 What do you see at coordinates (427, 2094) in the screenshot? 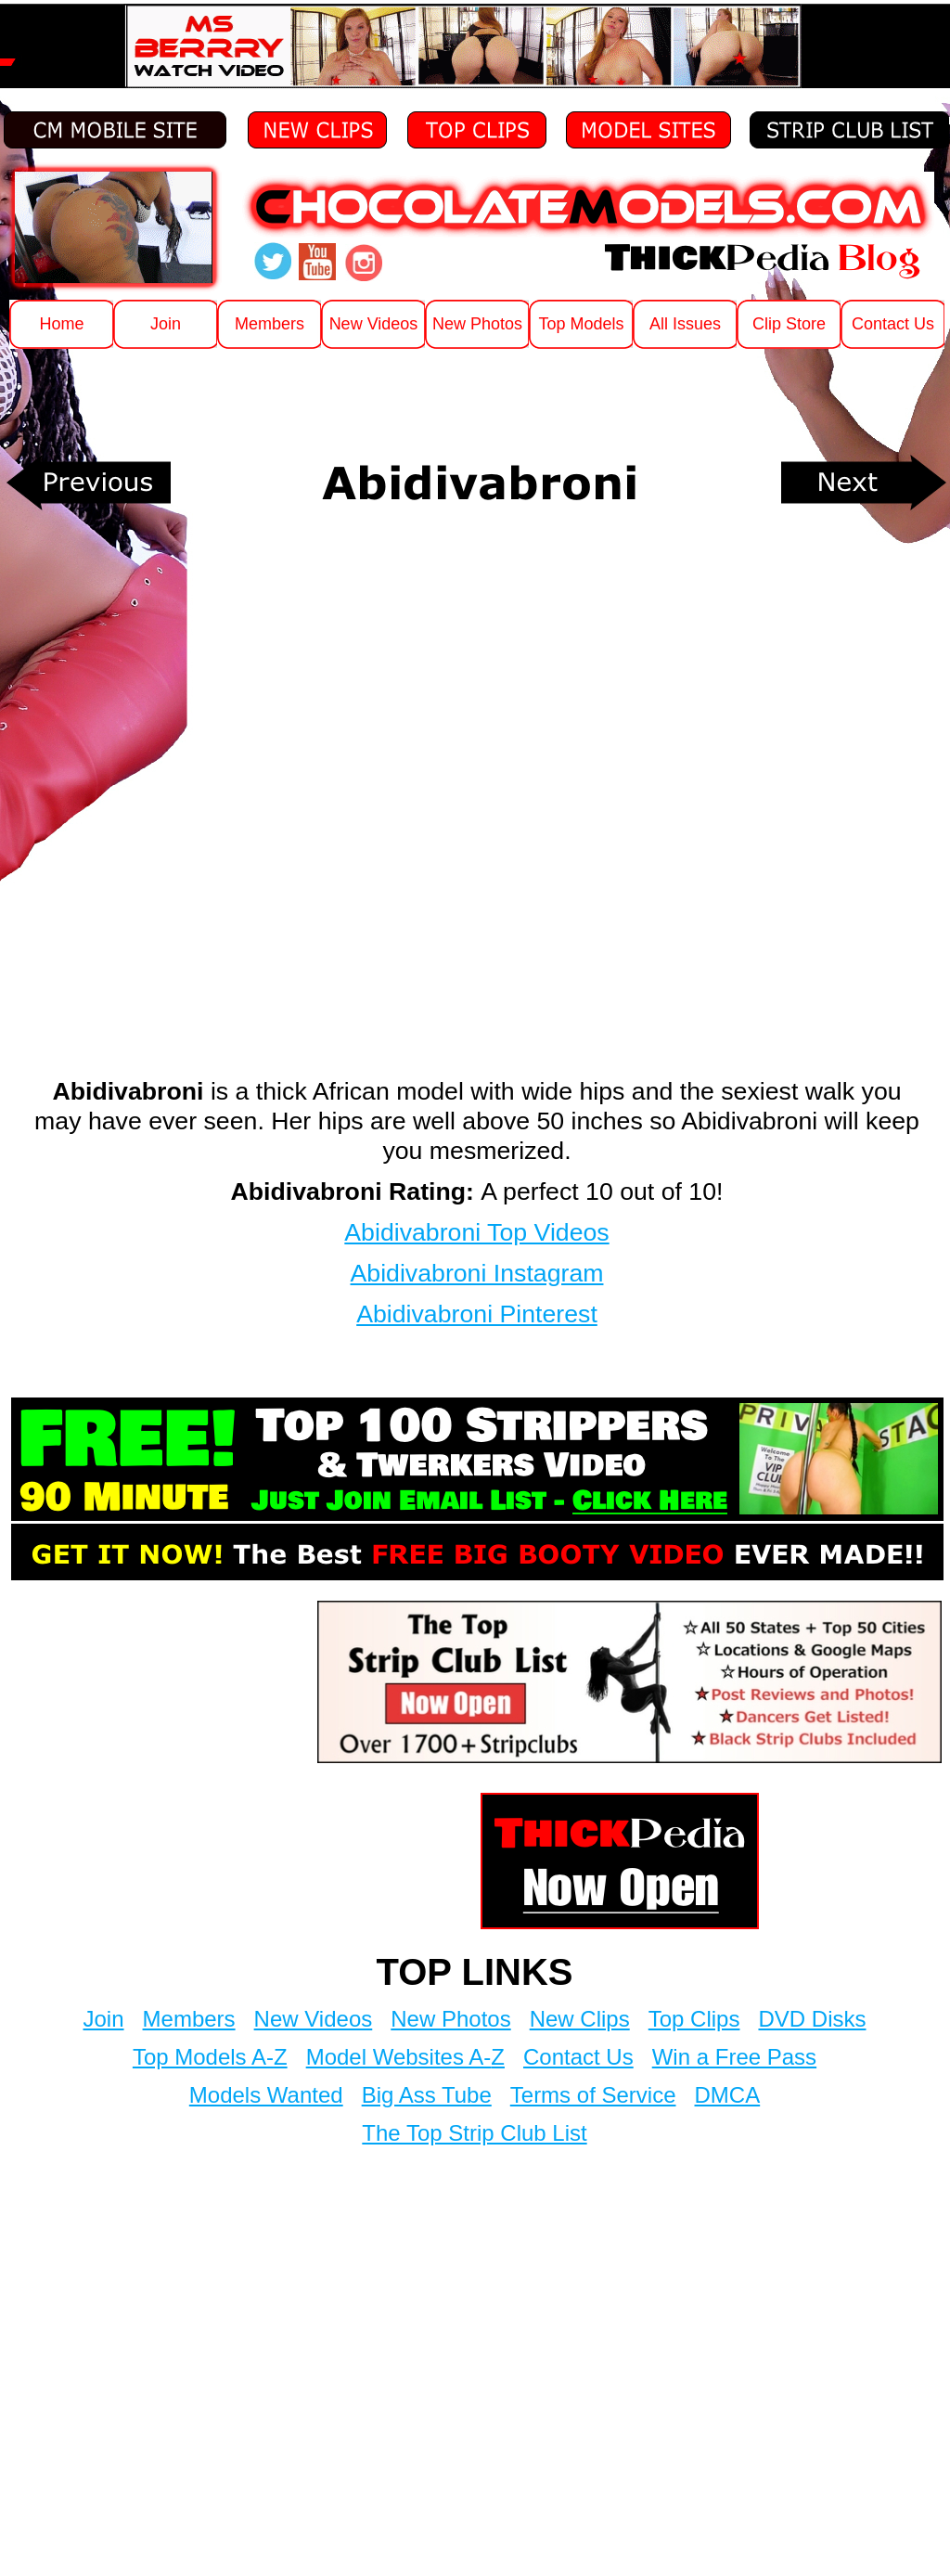
I see `Big Ass Tube` at bounding box center [427, 2094].